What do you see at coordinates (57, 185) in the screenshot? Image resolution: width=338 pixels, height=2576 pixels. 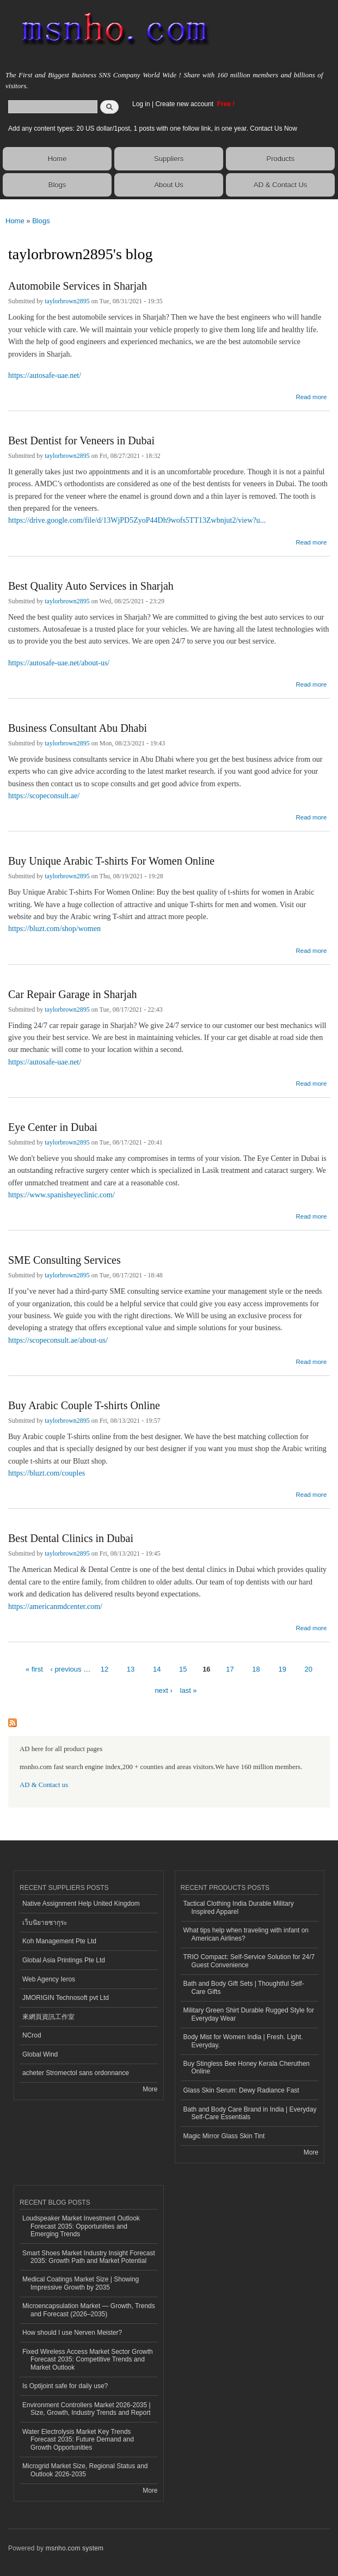 I see `Blogs` at bounding box center [57, 185].